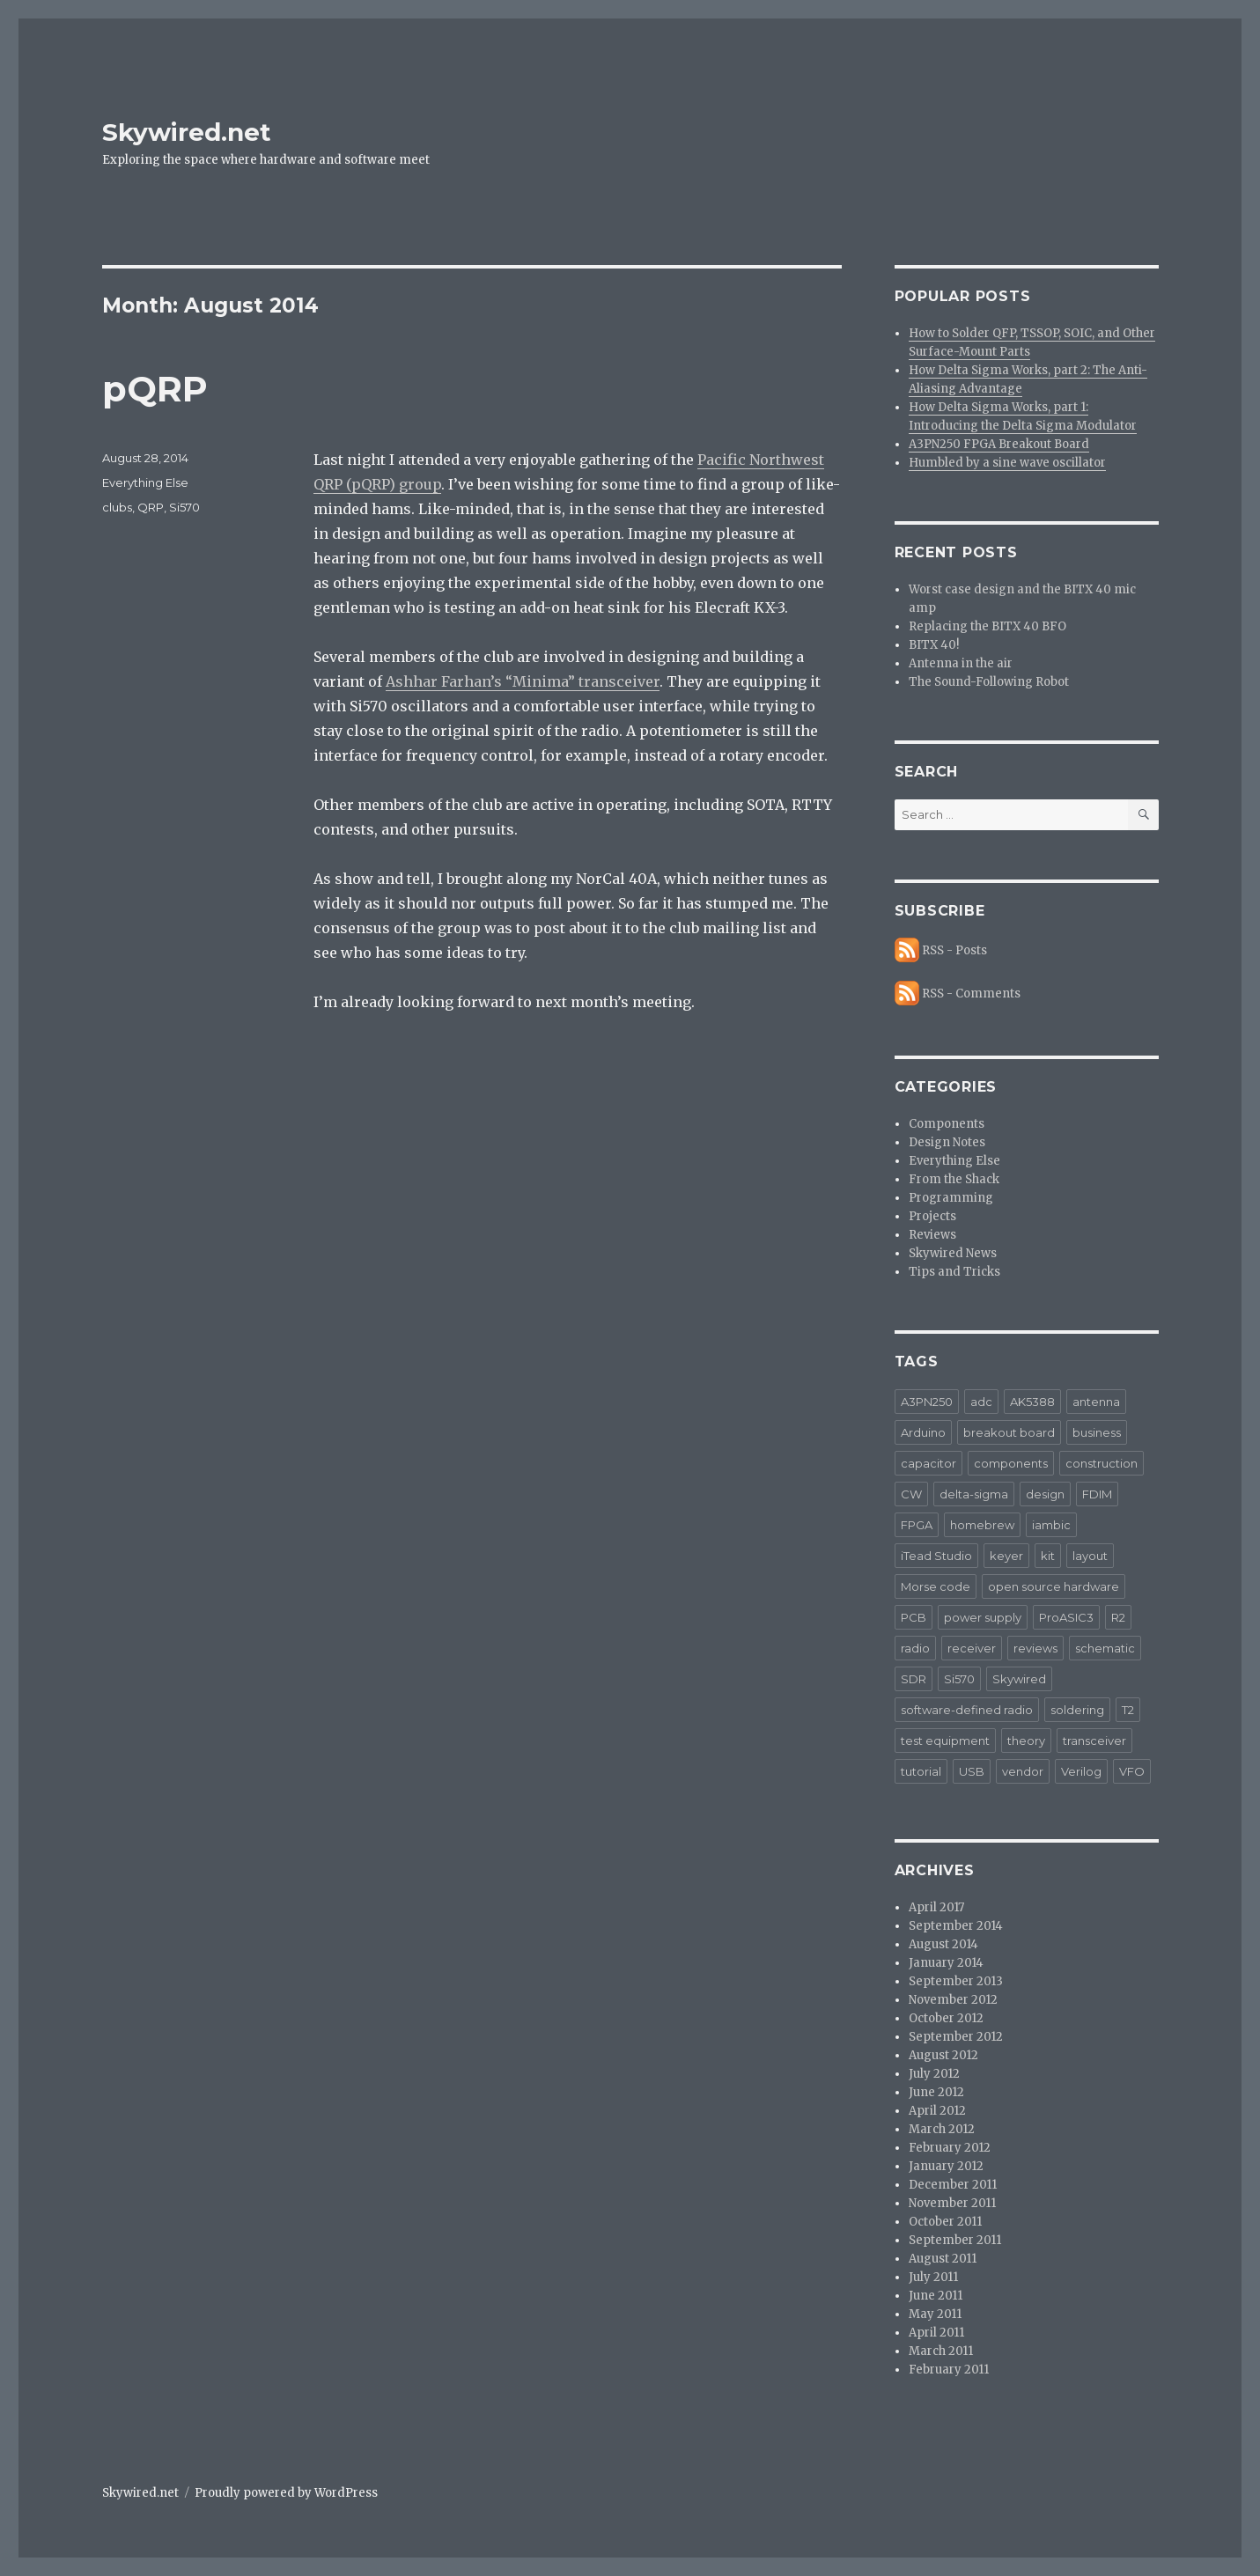  What do you see at coordinates (954, 1271) in the screenshot?
I see `Tips and Tricks` at bounding box center [954, 1271].